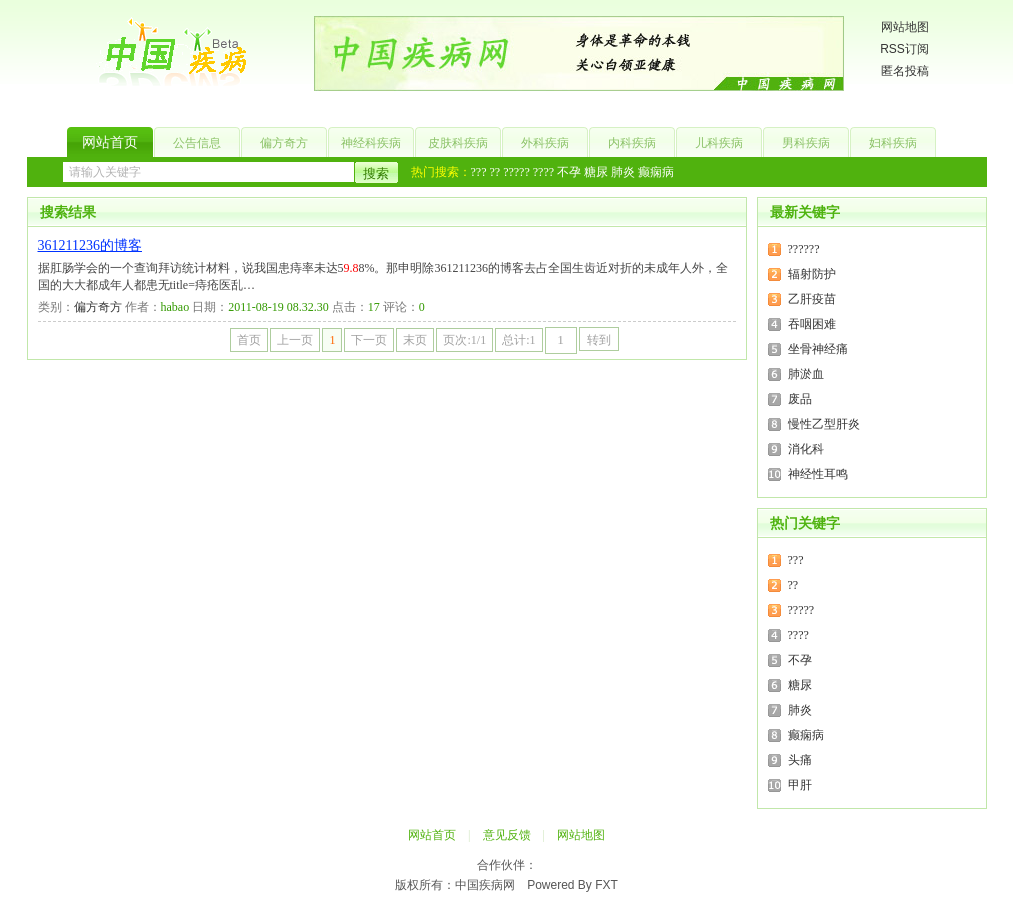  What do you see at coordinates (369, 340) in the screenshot?
I see `下一页` at bounding box center [369, 340].